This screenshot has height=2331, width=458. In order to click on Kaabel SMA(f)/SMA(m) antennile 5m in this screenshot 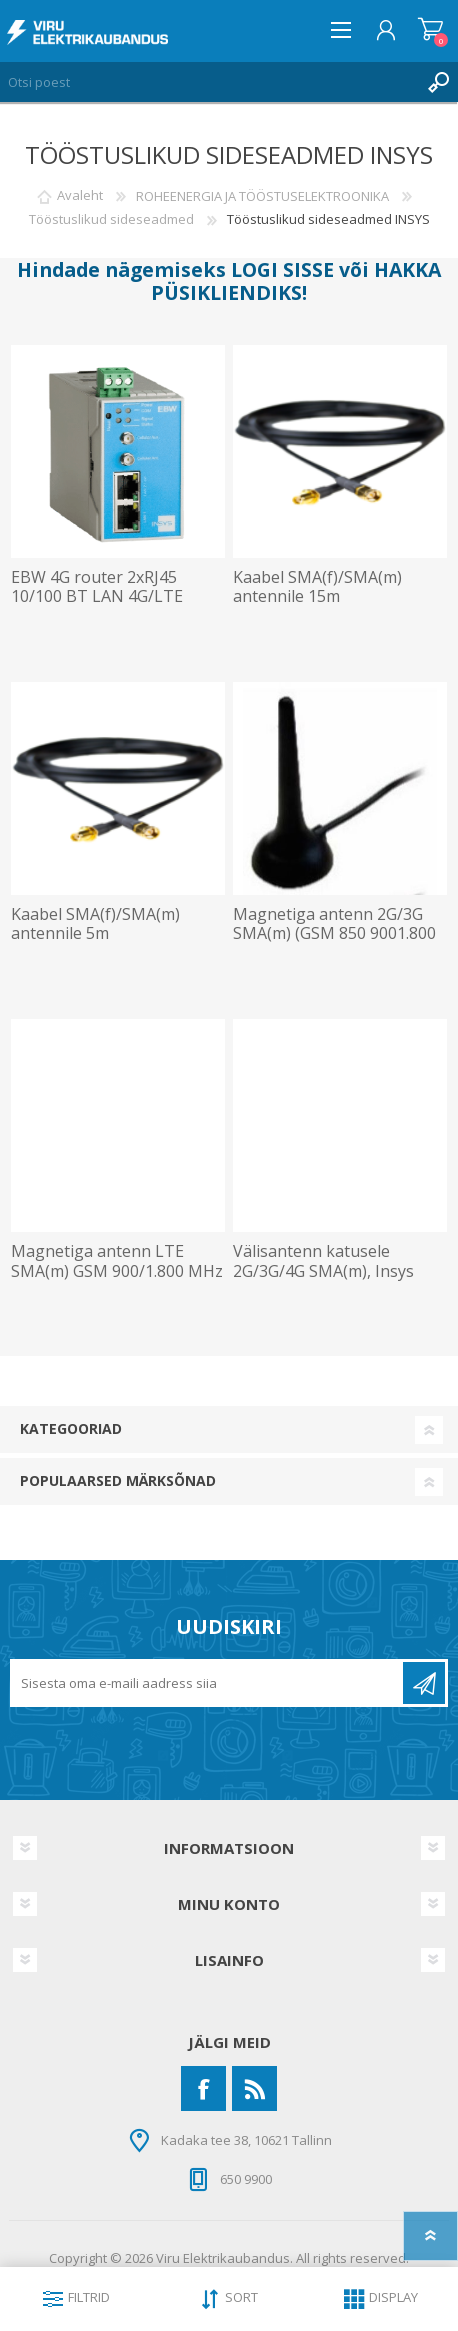, I will do `click(95, 924)`.